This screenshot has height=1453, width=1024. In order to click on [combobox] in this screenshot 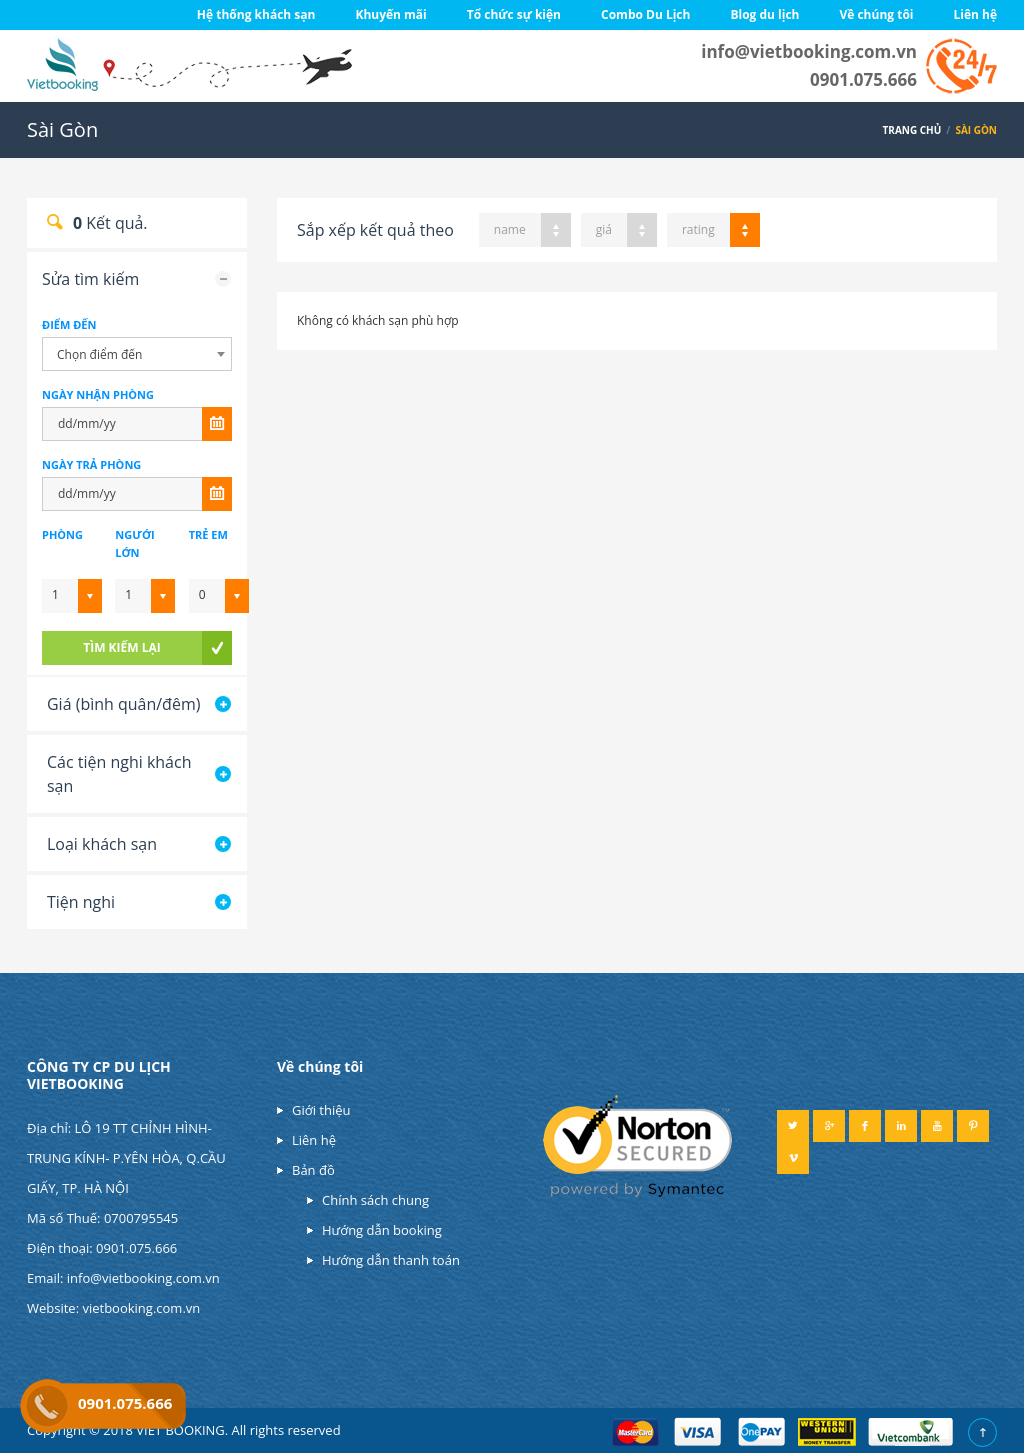, I will do `click(137, 354)`.